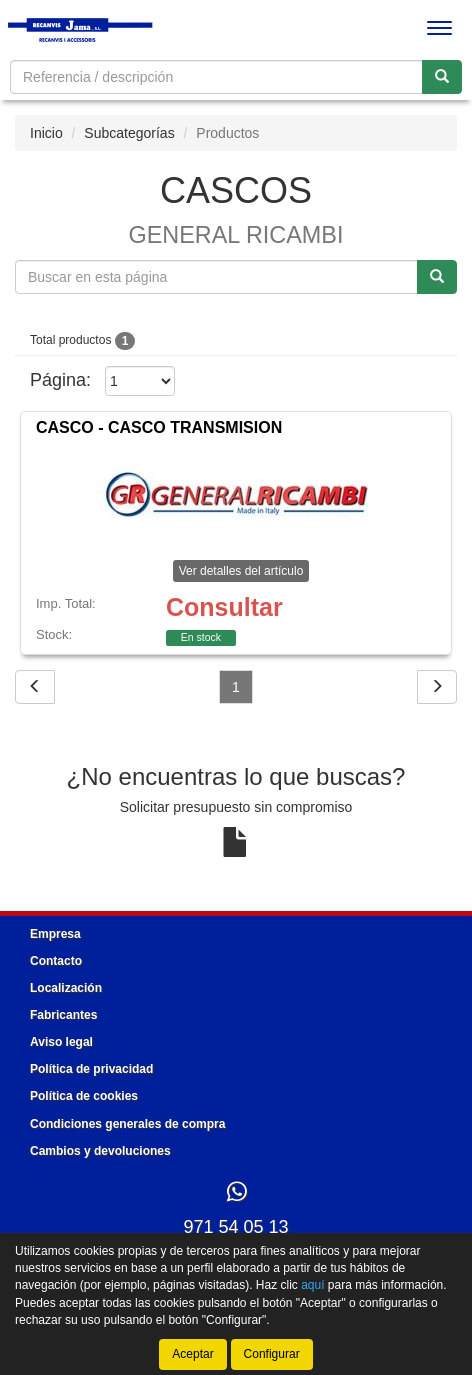 The width and height of the screenshot is (472, 1375). I want to click on aquí, so click(312, 1285).